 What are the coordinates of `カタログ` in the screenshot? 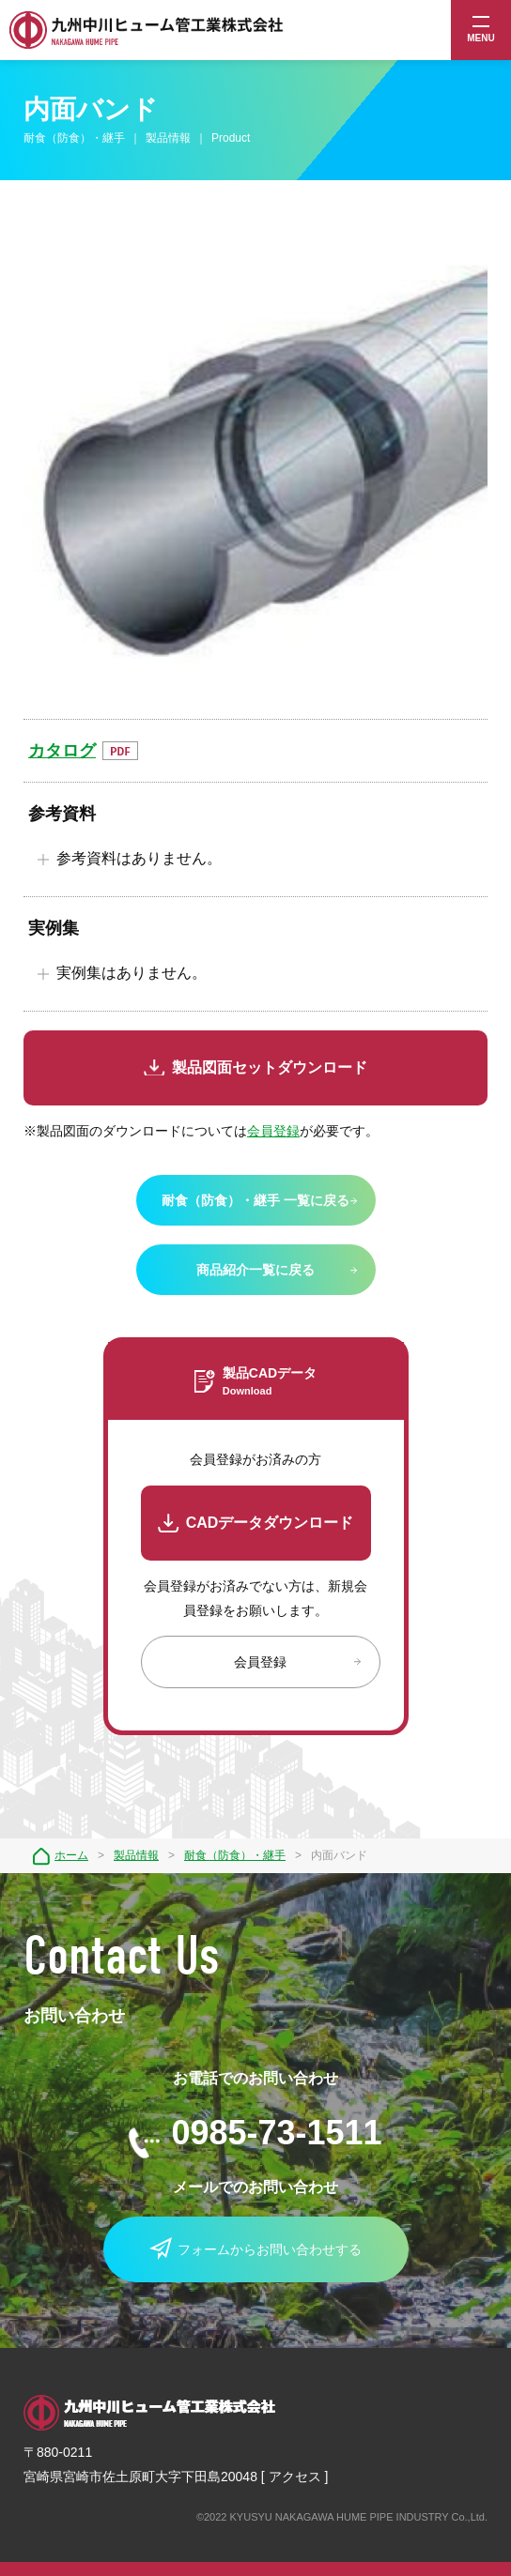 It's located at (62, 750).